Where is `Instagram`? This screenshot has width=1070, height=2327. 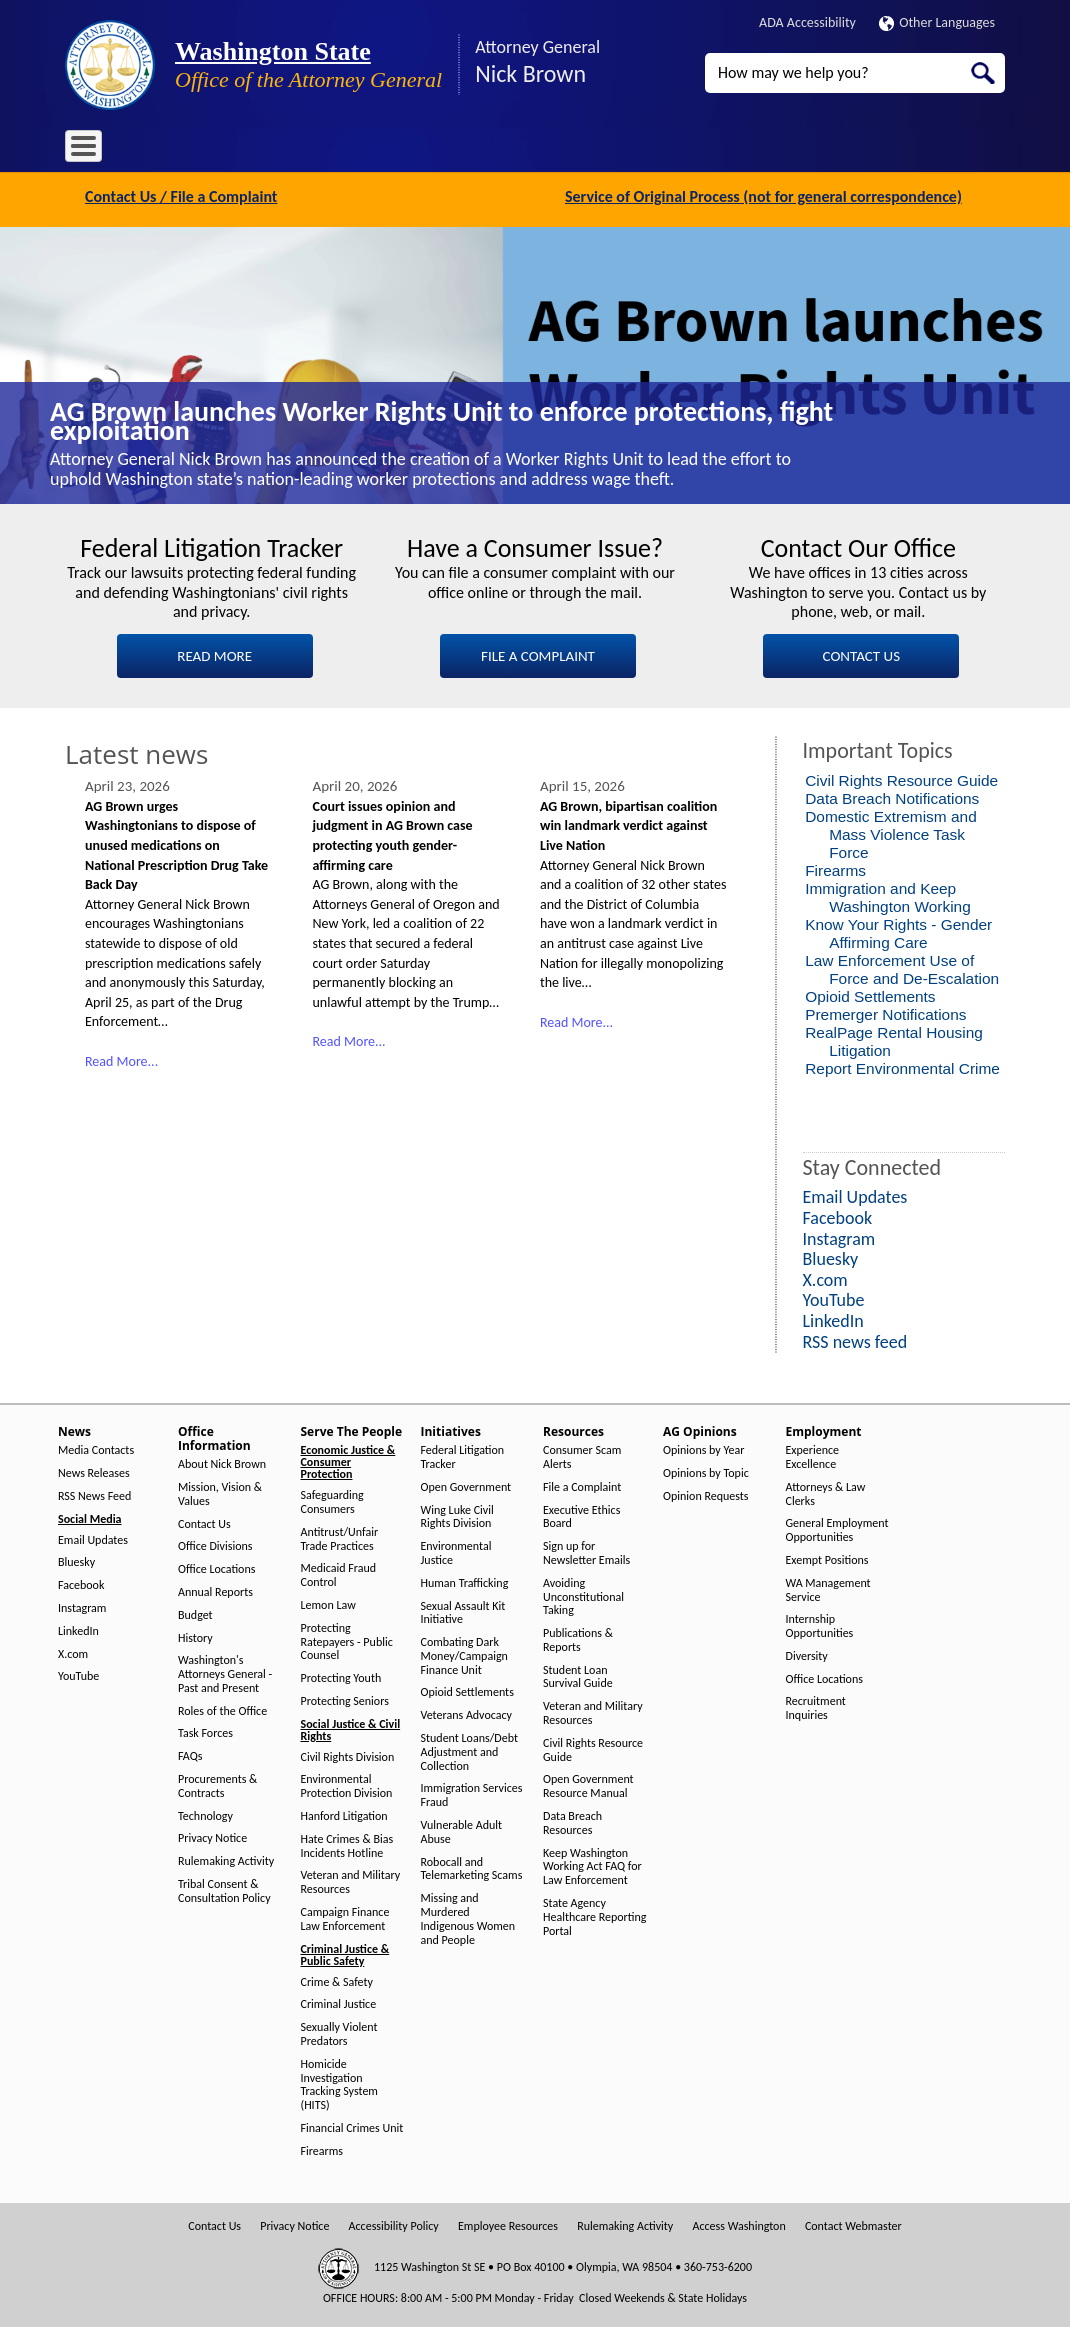 Instagram is located at coordinates (82, 1606).